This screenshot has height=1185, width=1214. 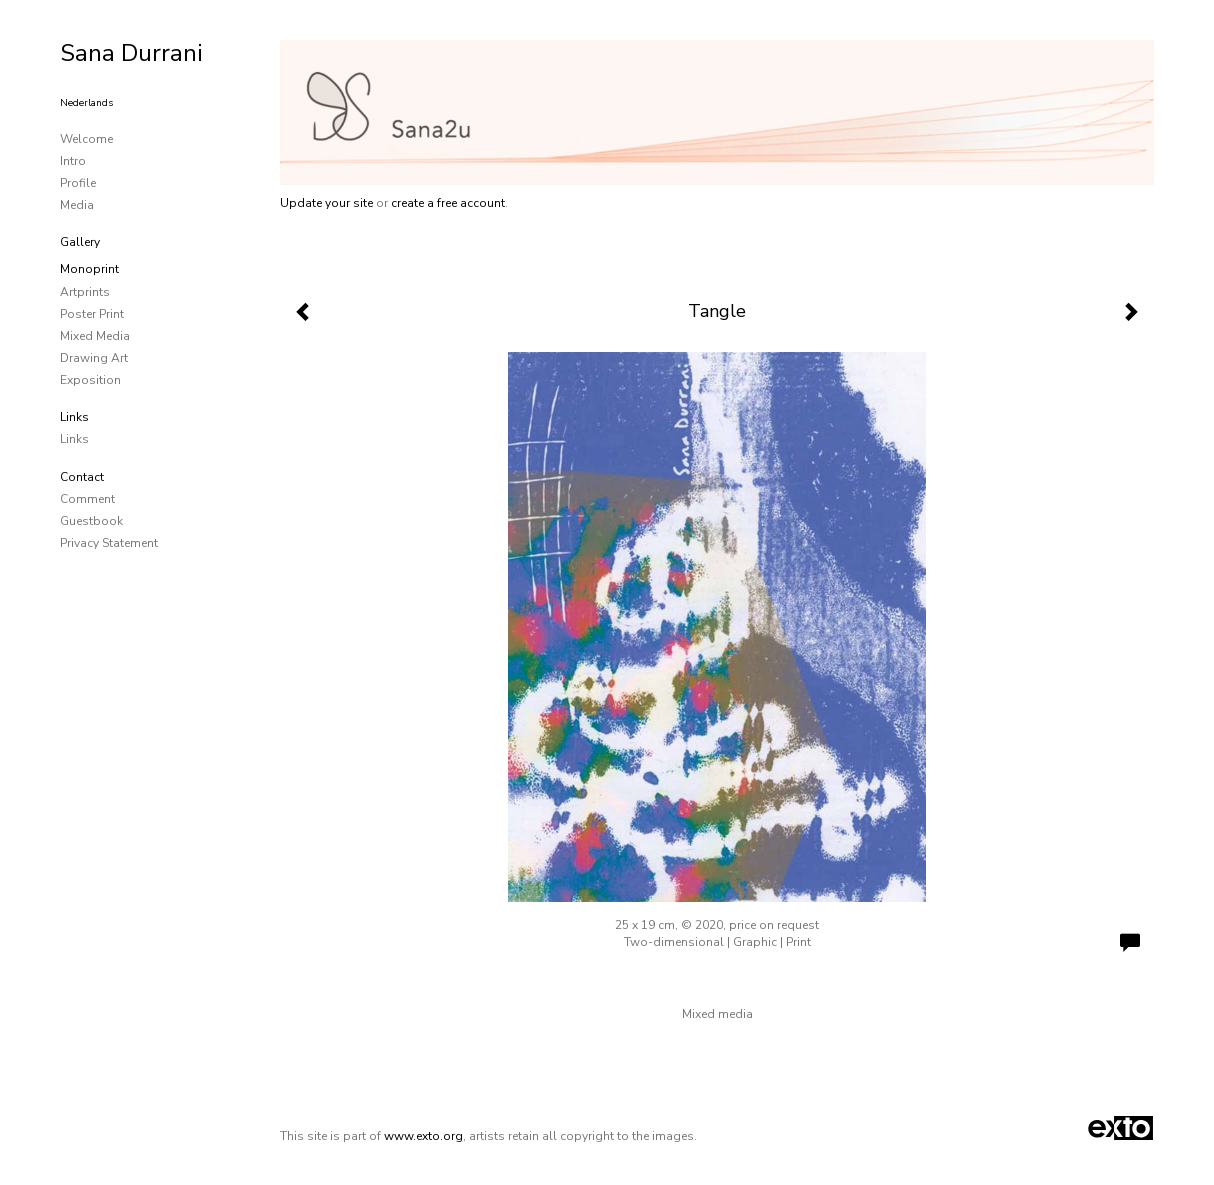 I want to click on Artprints, so click(x=85, y=292).